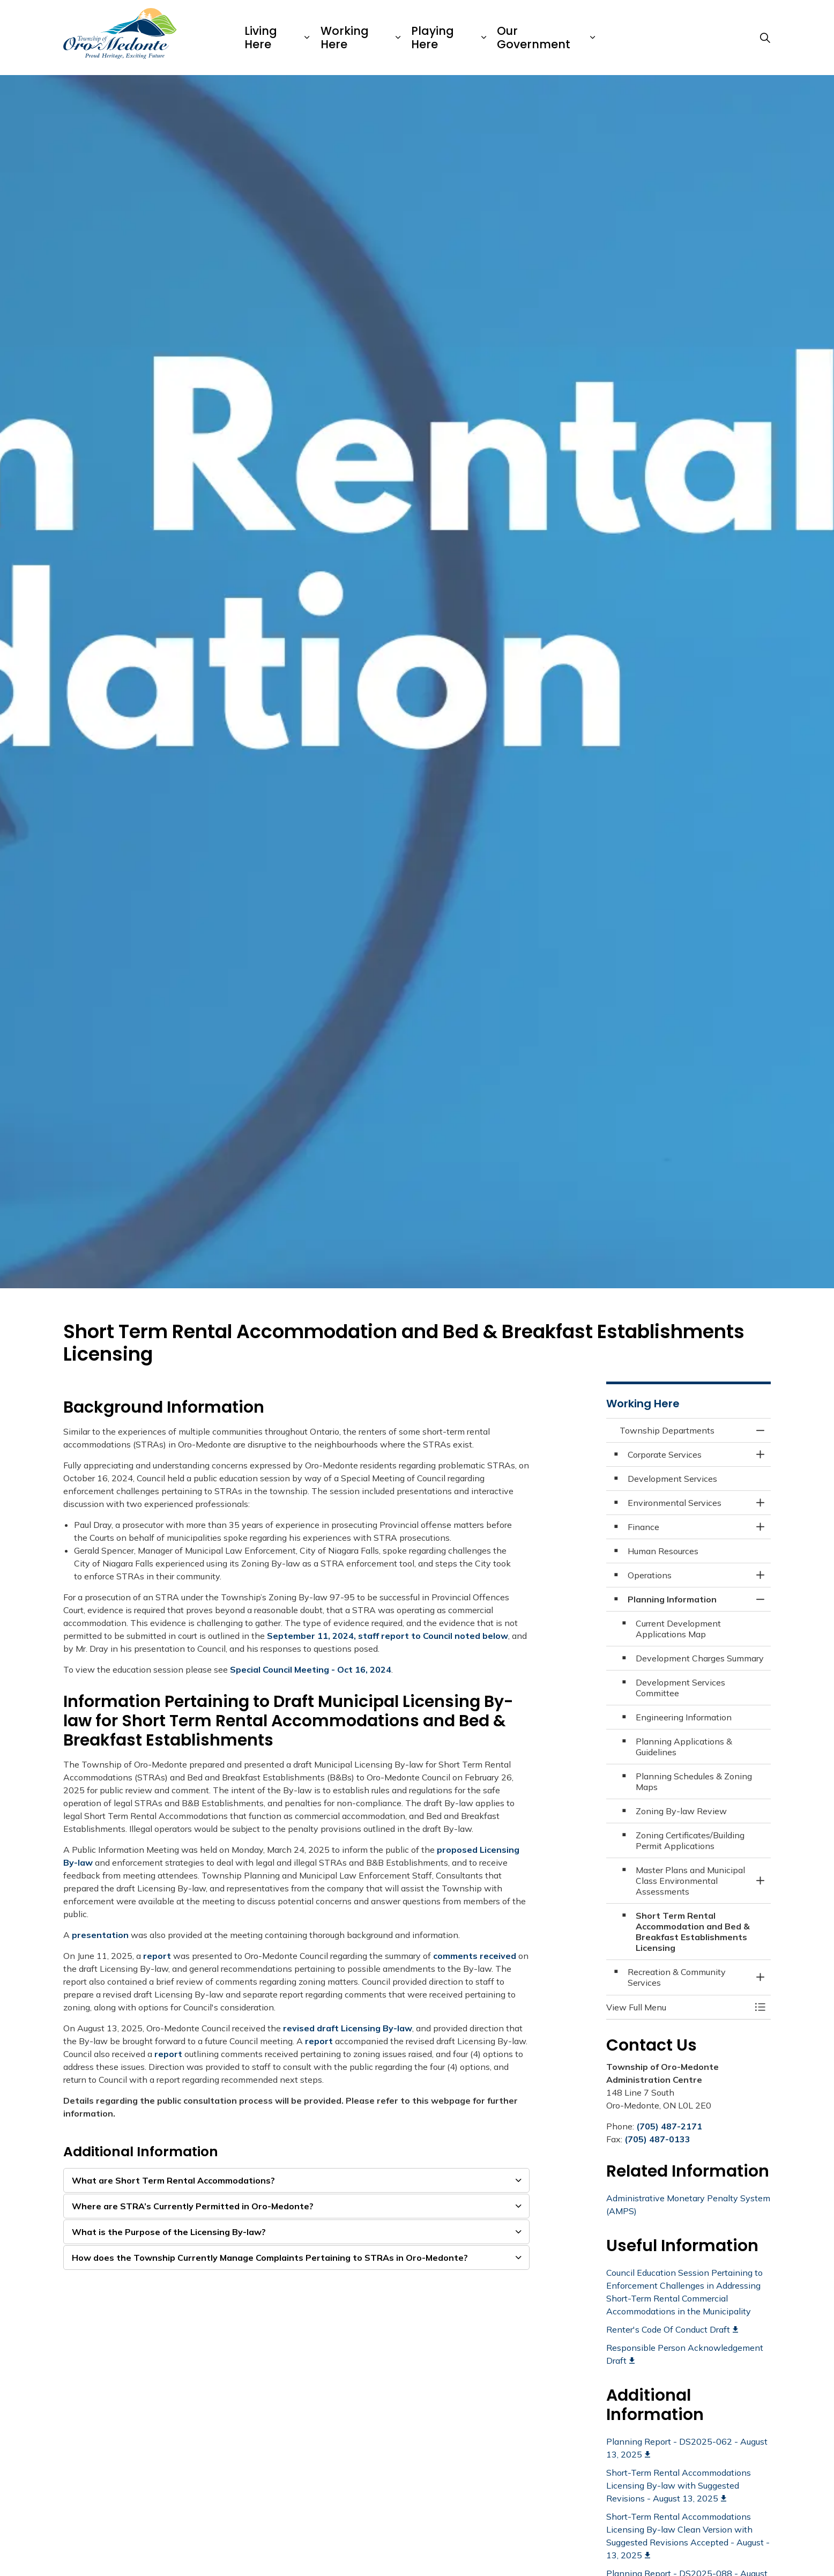  What do you see at coordinates (169, 2231) in the screenshot?
I see `What is the Purpose of the Licensing By-law? [button]` at bounding box center [169, 2231].